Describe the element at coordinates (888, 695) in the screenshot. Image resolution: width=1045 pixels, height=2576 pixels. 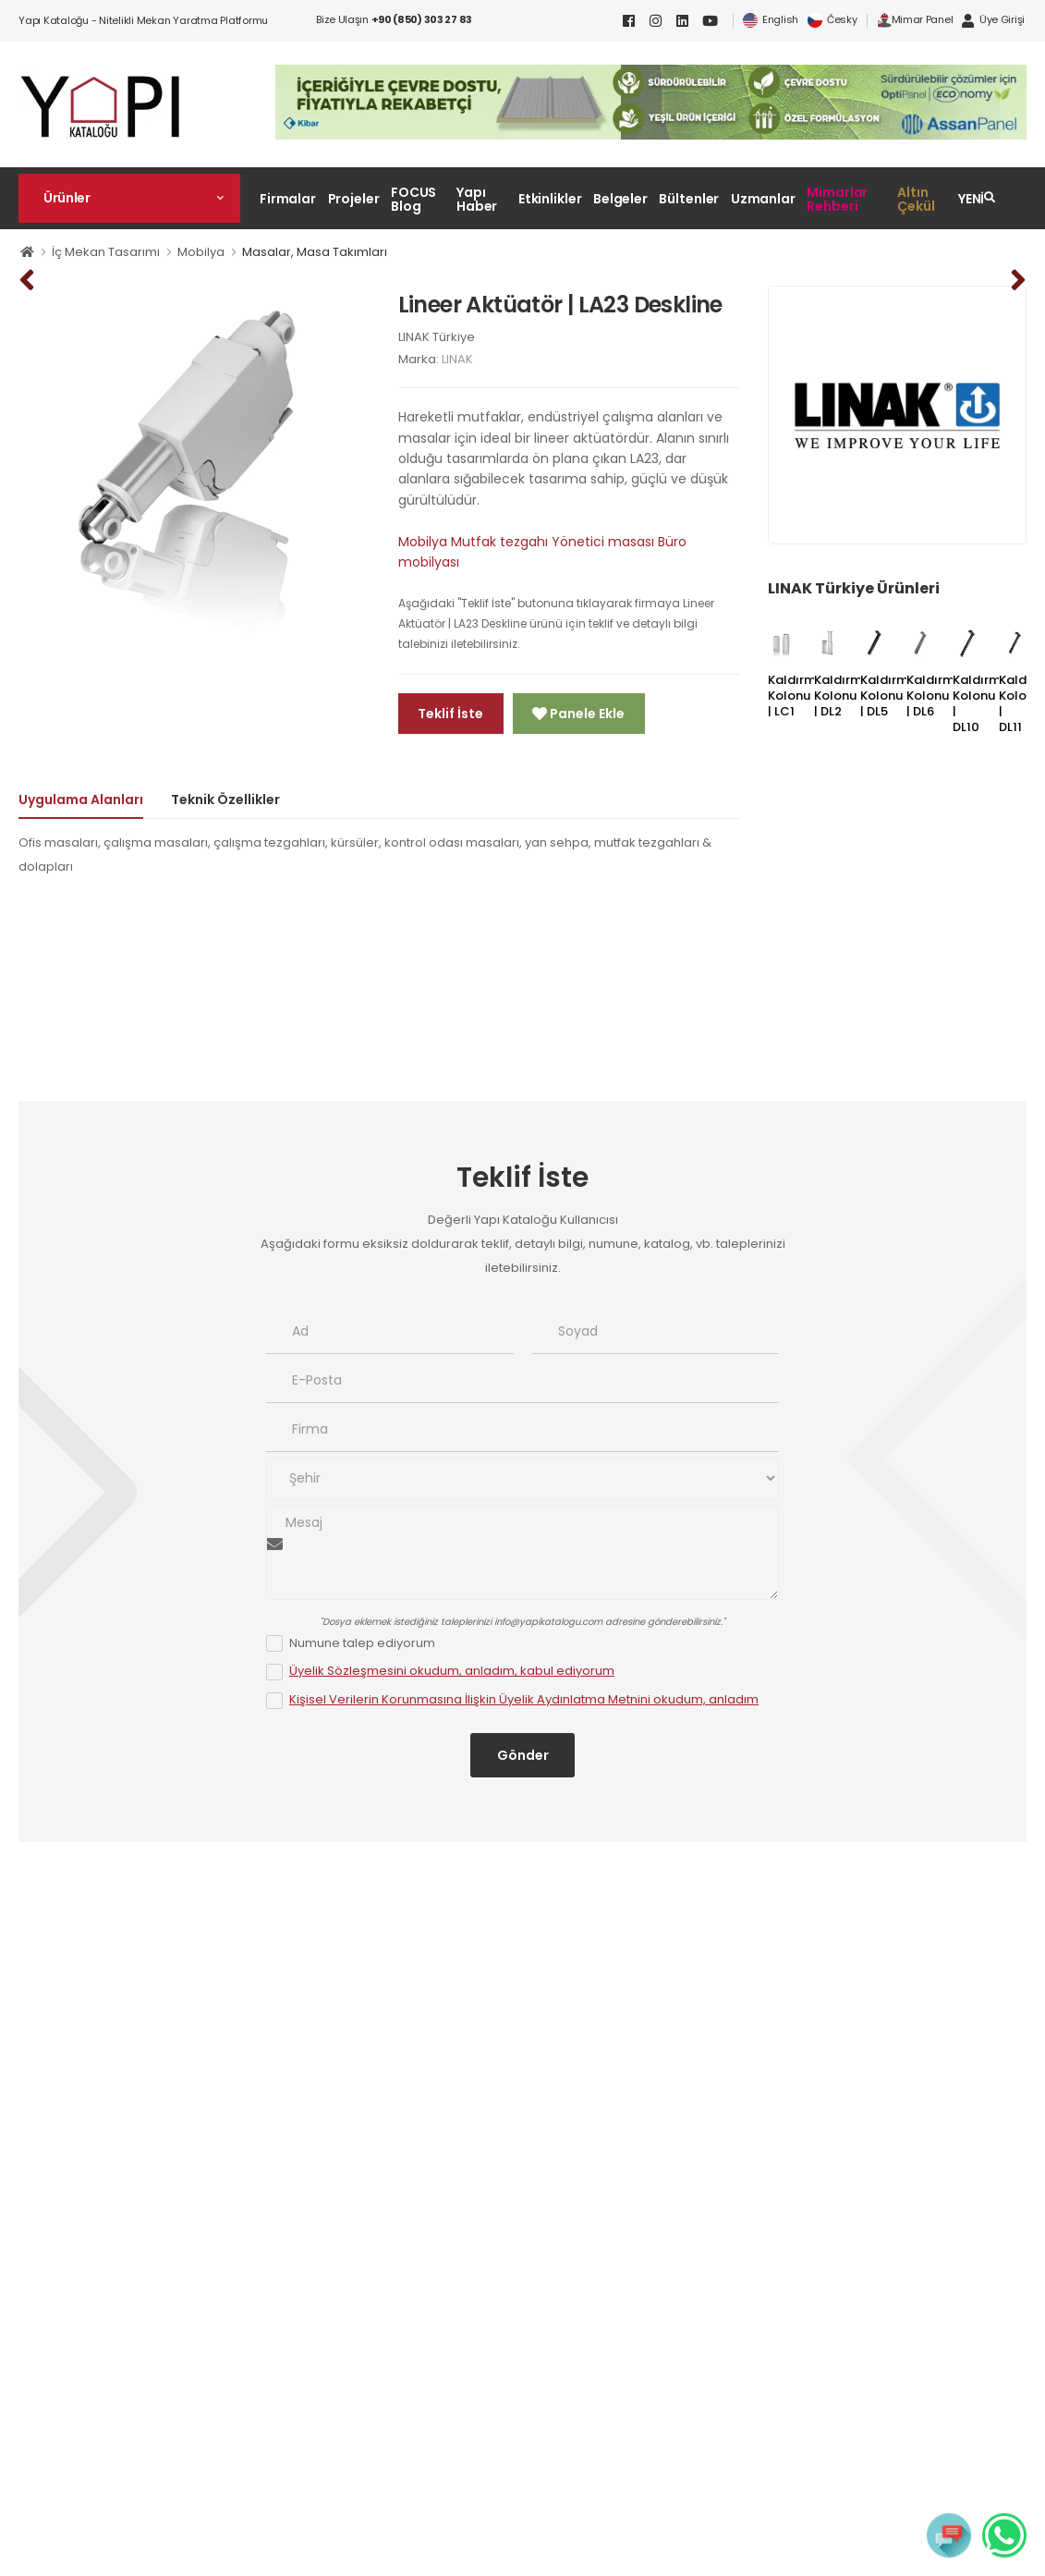
I see `Kaldırma Kolonu | DL5` at that location.